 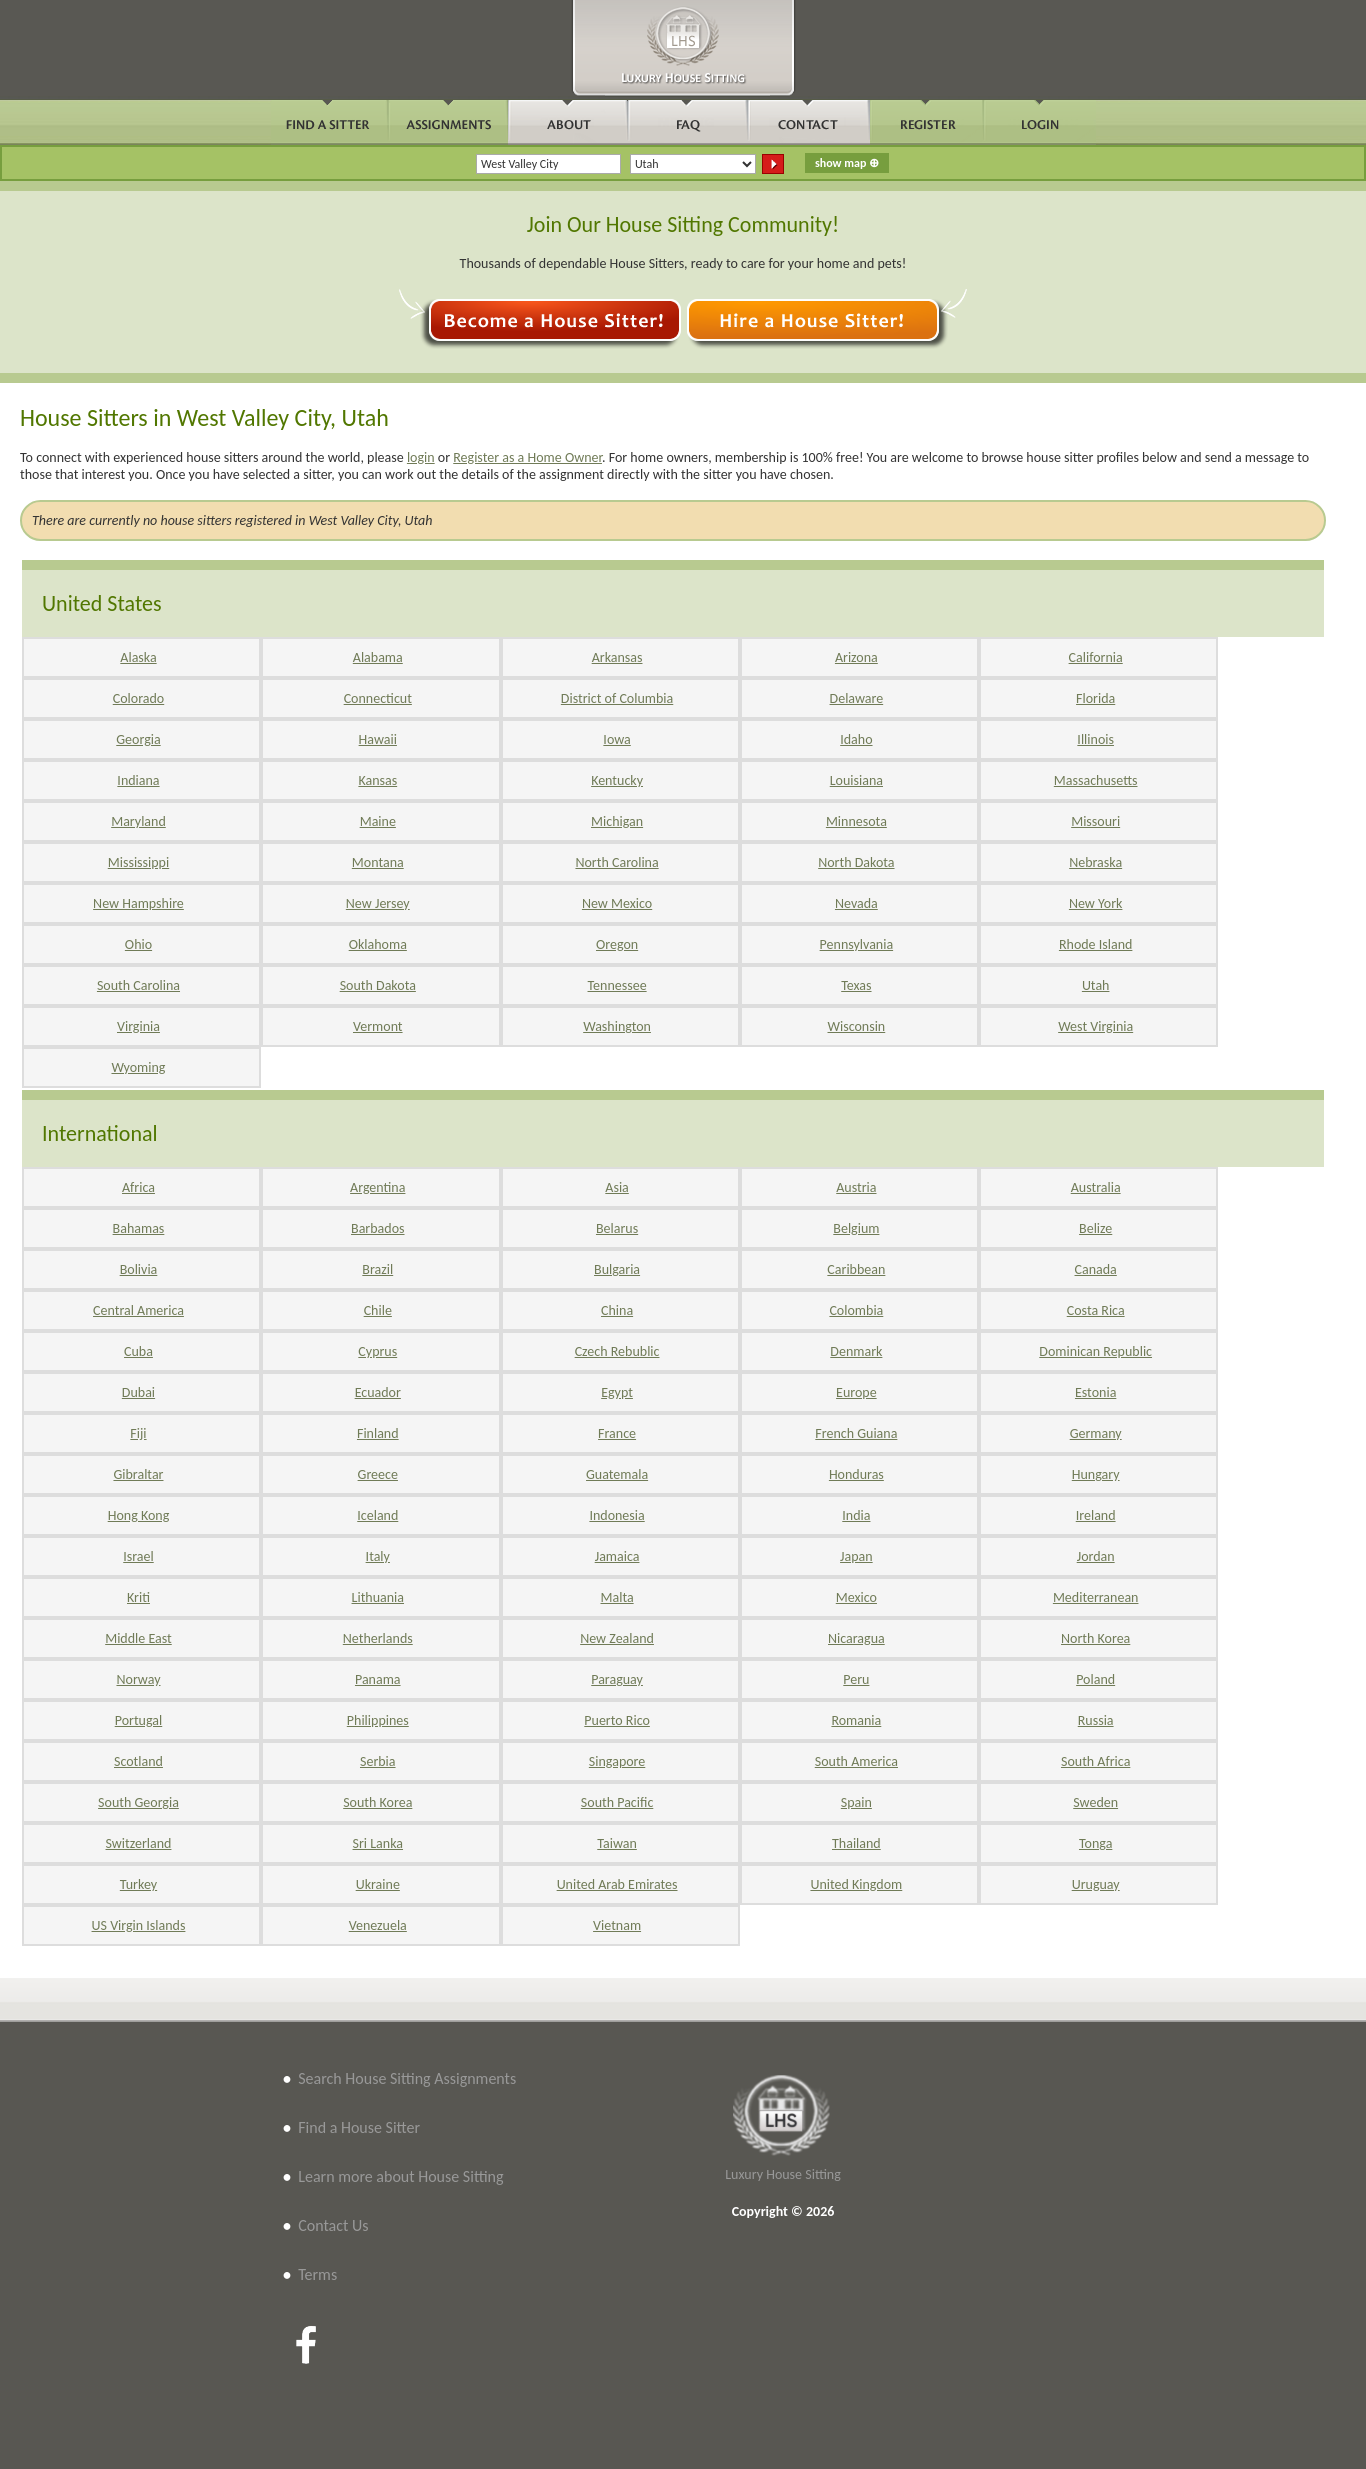 What do you see at coordinates (1096, 1556) in the screenshot?
I see `Jordan` at bounding box center [1096, 1556].